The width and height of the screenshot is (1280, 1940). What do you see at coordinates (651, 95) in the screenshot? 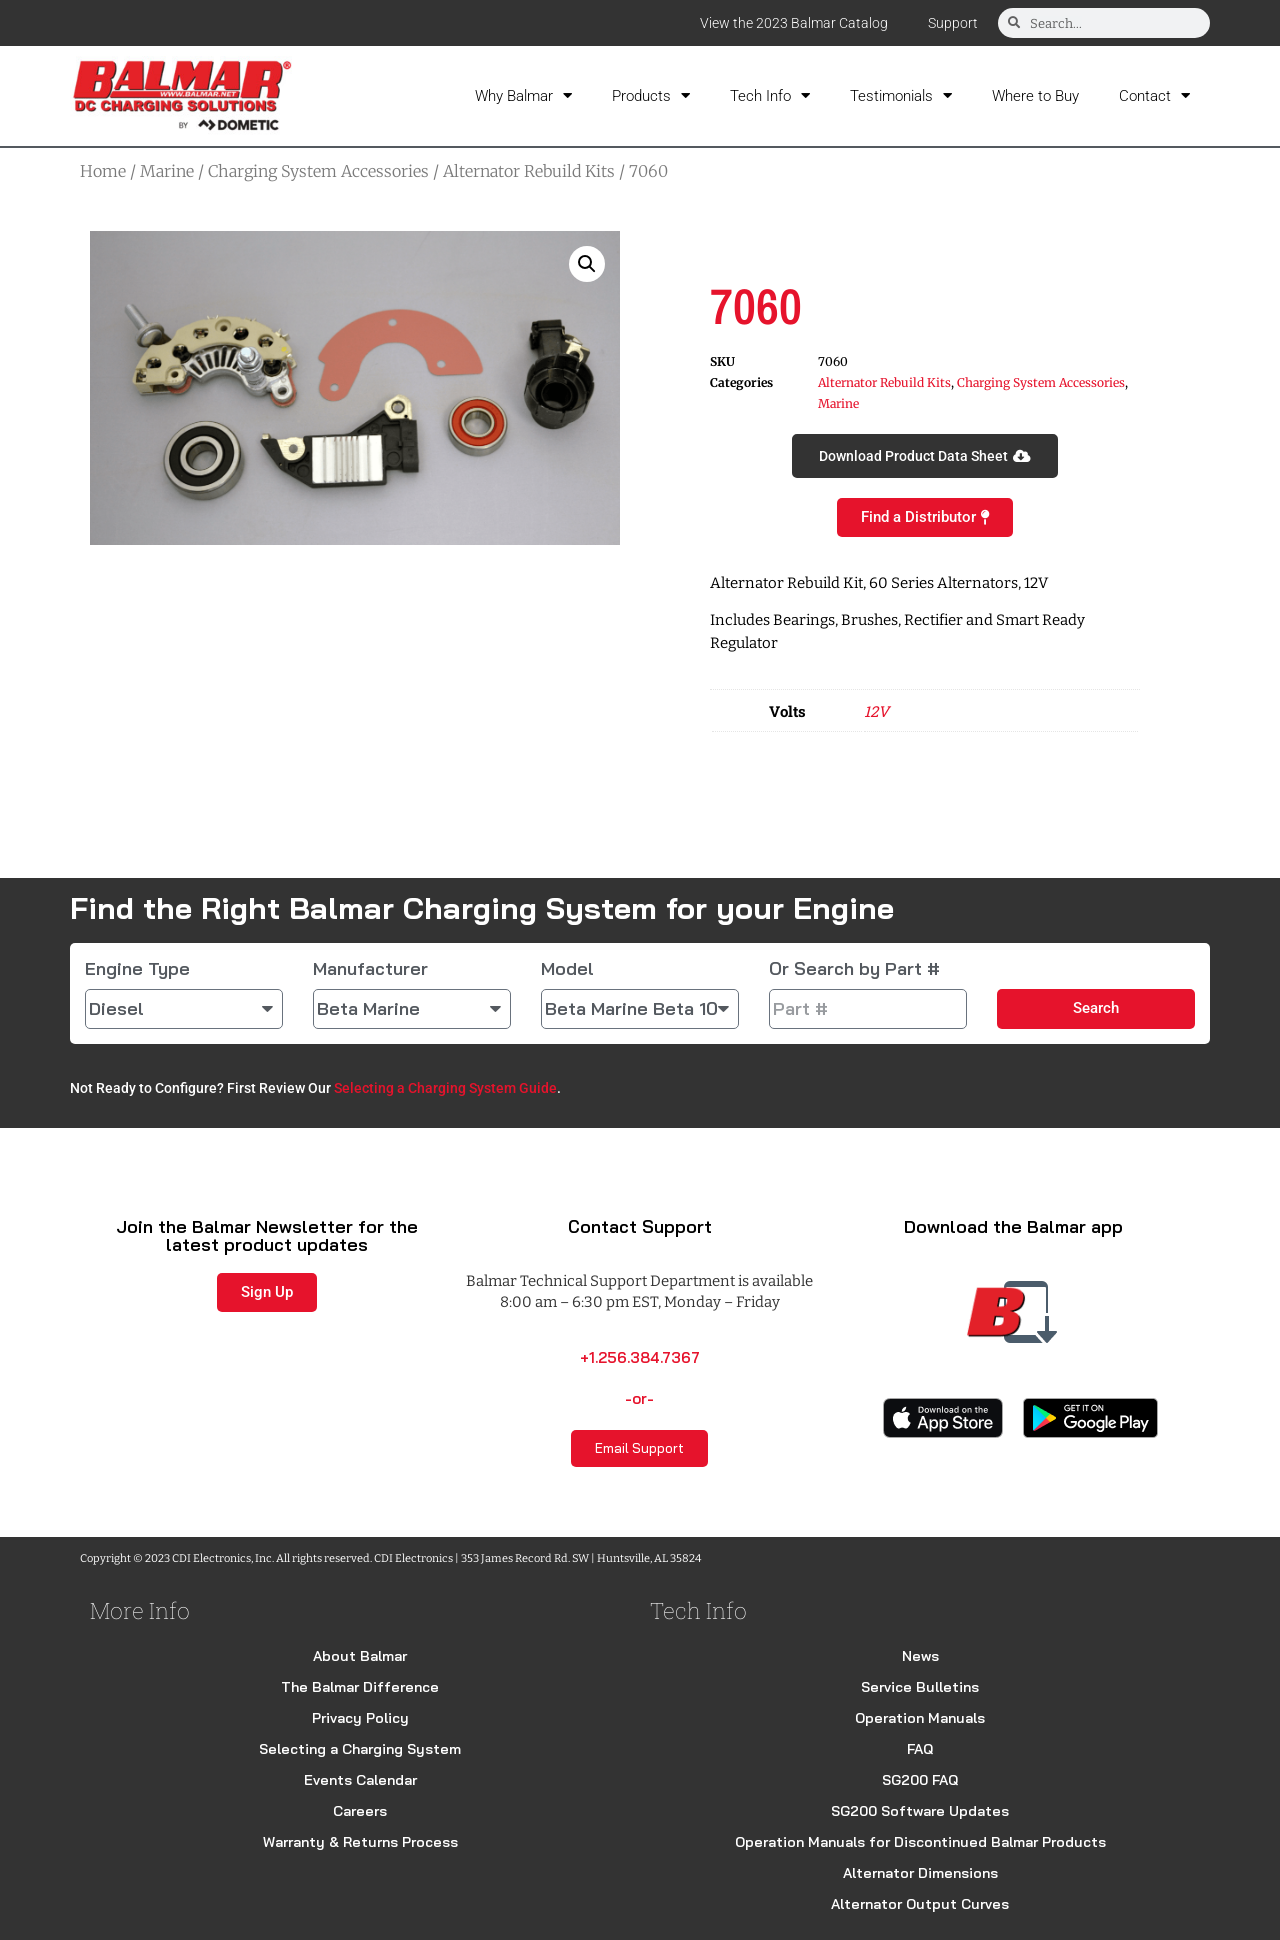
I see `Products` at bounding box center [651, 95].